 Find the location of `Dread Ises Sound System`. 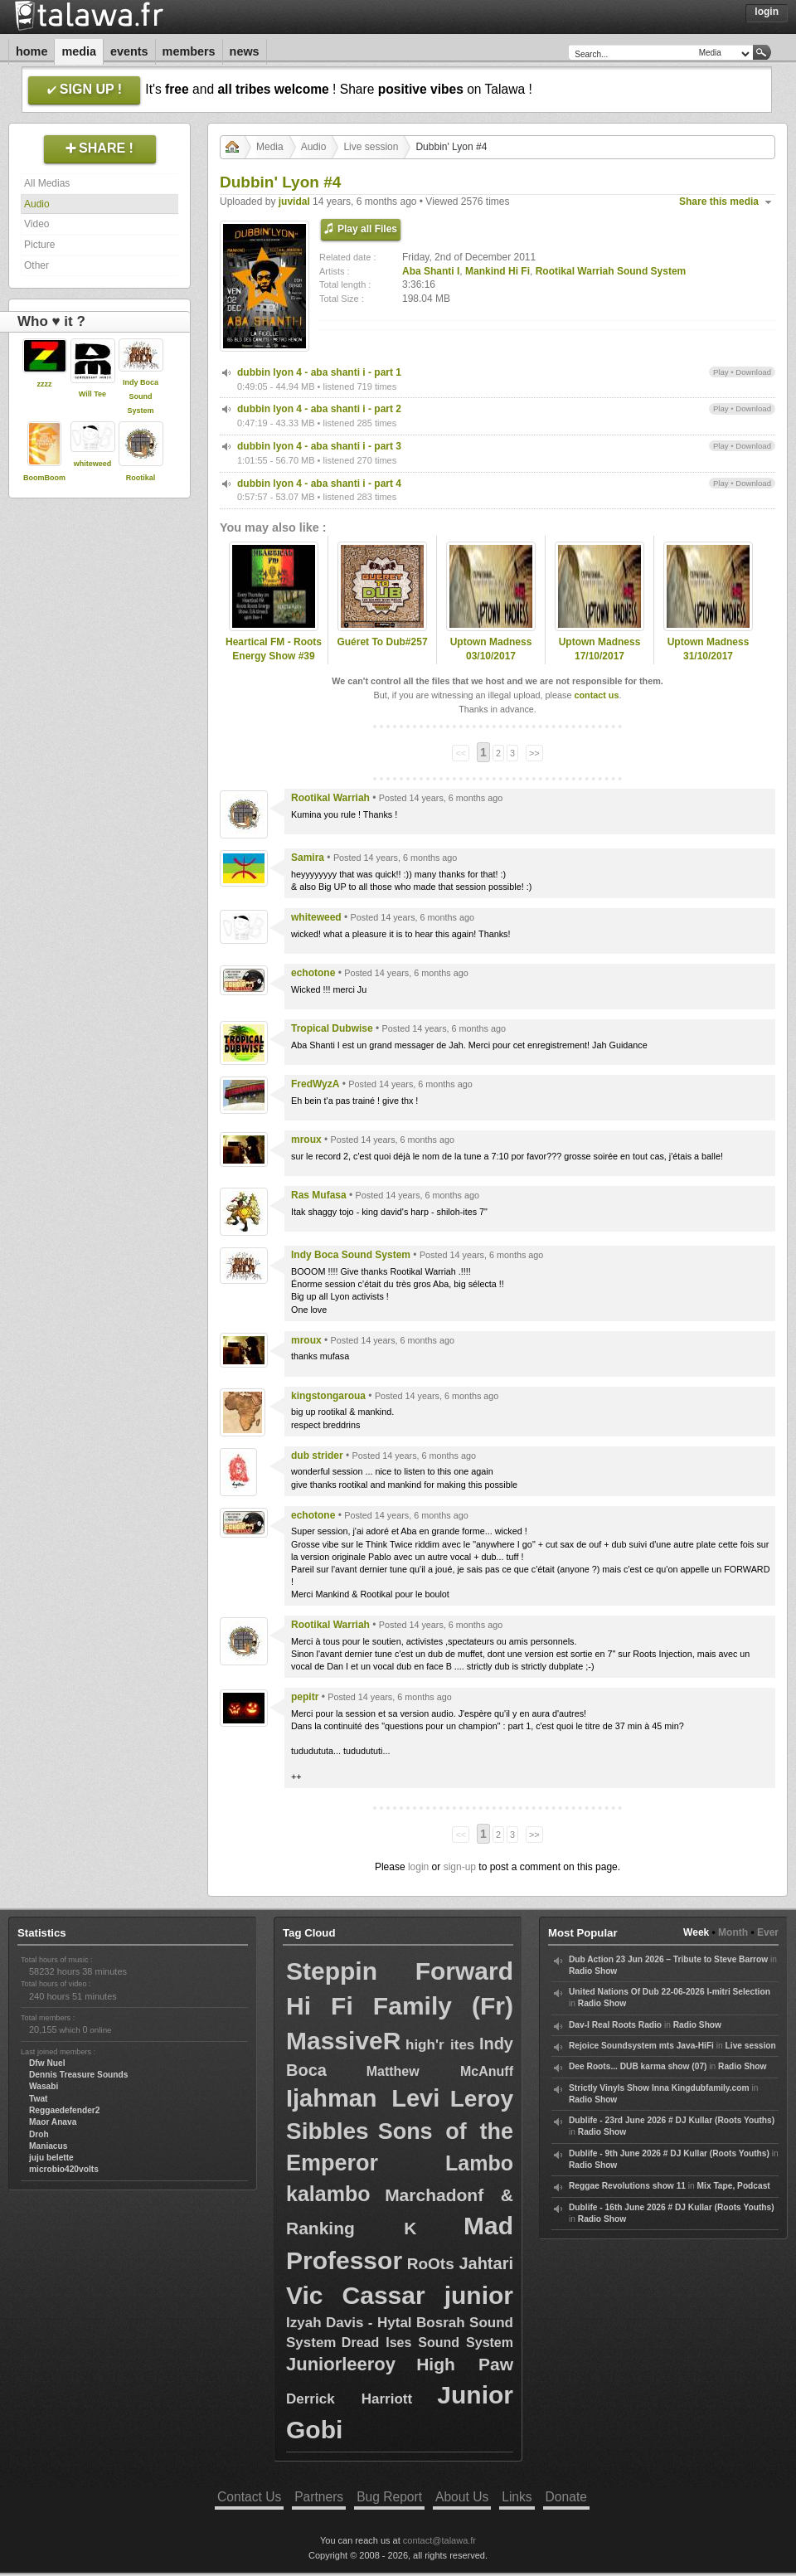

Dread Ises Sound System is located at coordinates (427, 2342).